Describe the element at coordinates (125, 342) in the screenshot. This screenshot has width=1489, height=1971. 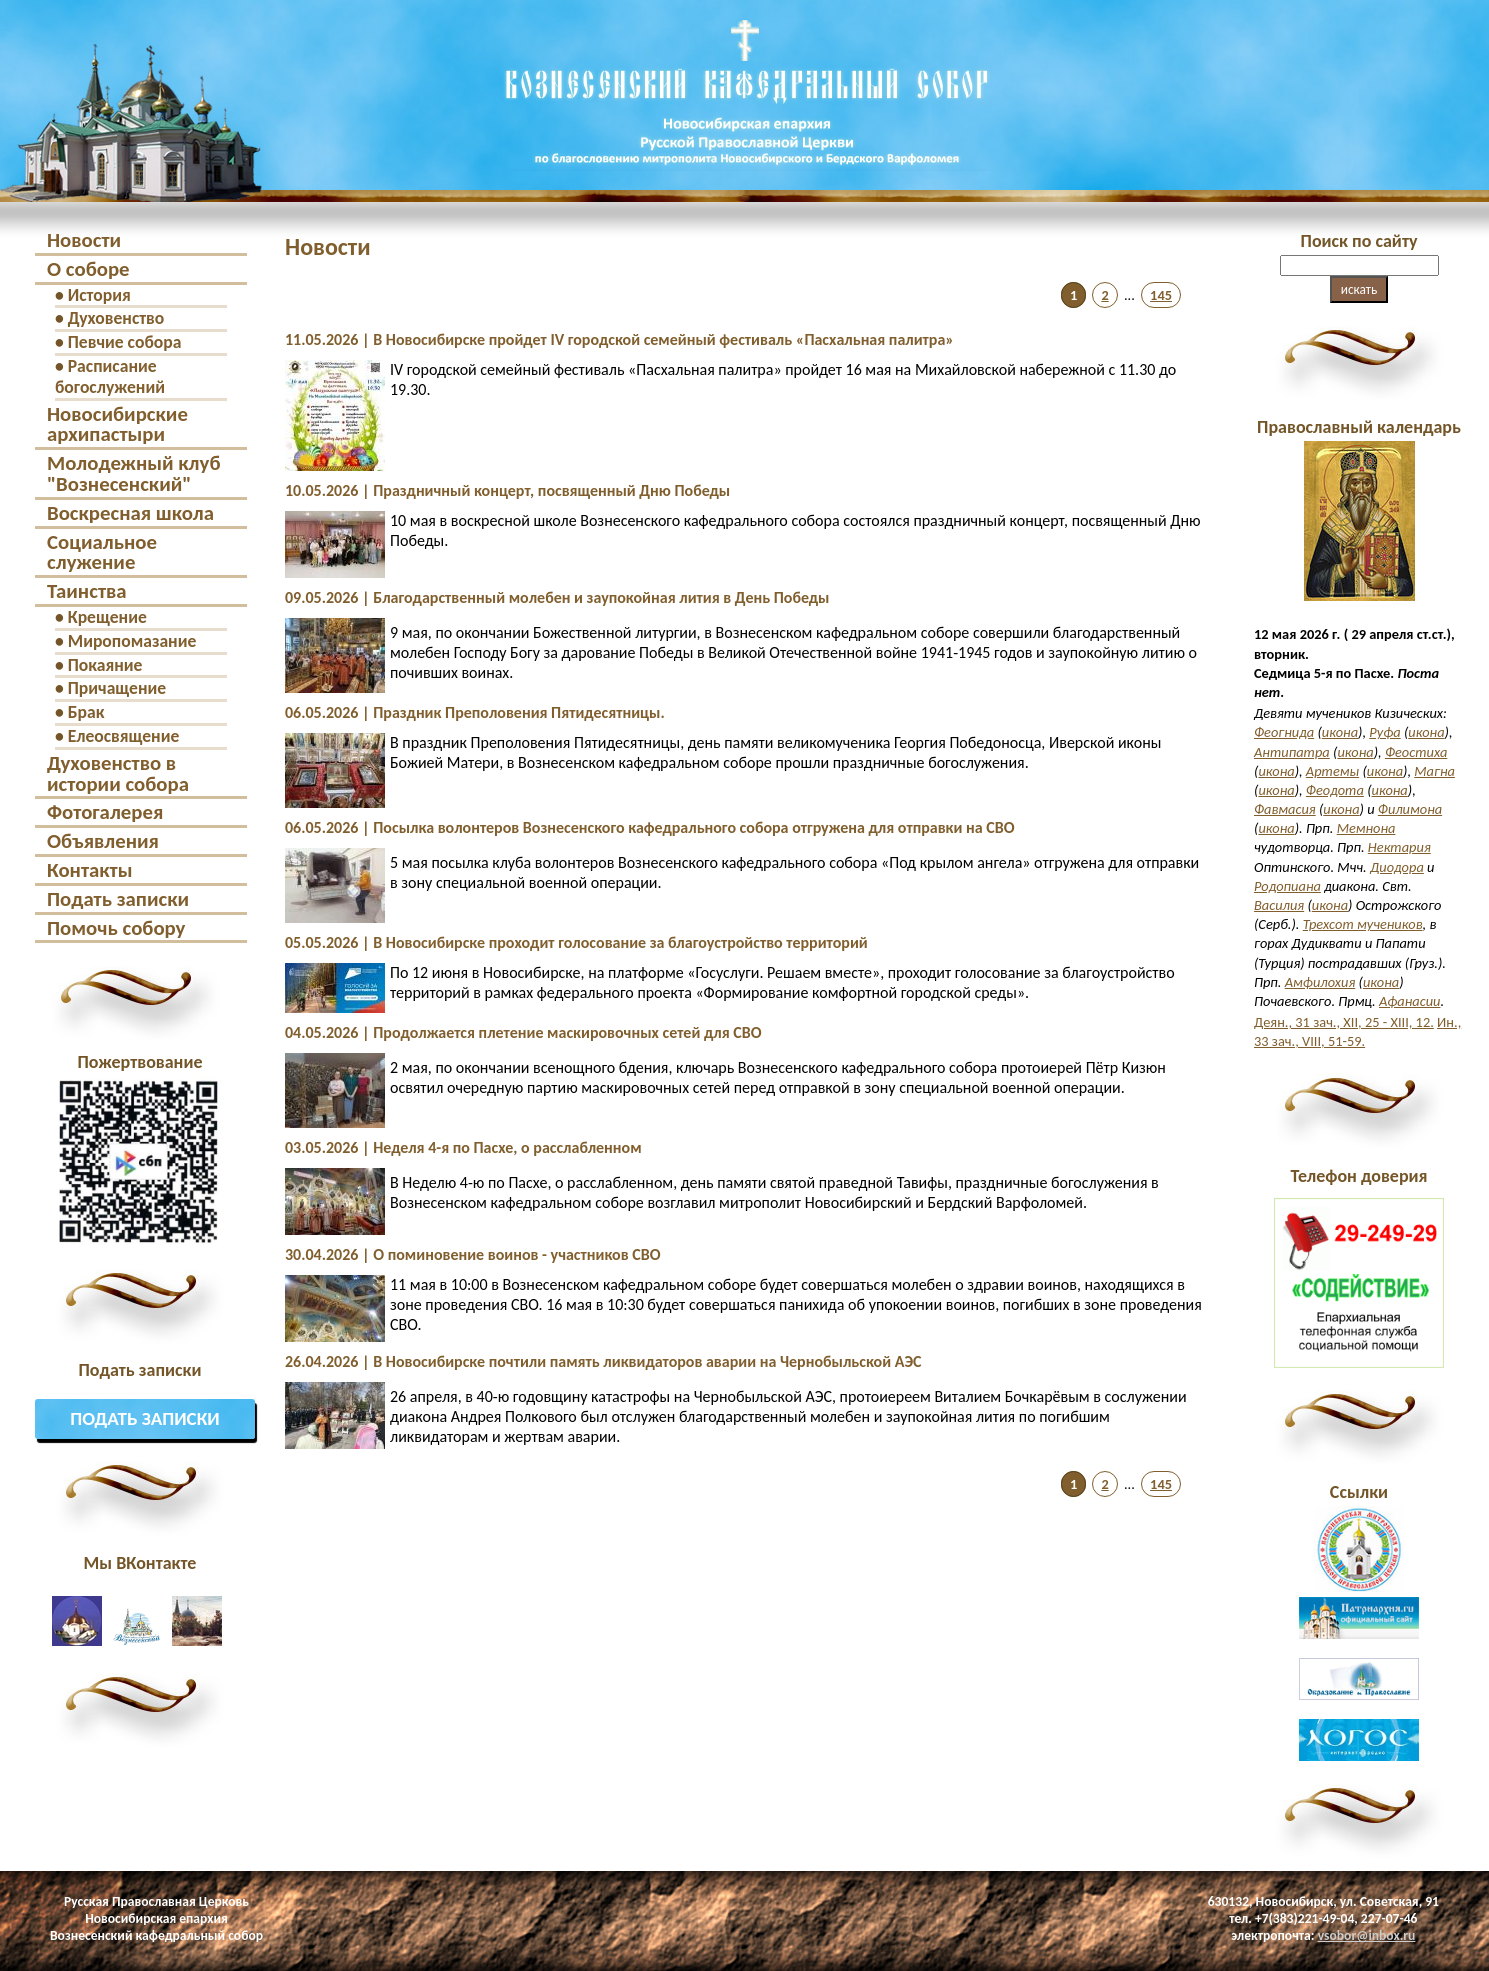
I see `Певчие собора` at that location.